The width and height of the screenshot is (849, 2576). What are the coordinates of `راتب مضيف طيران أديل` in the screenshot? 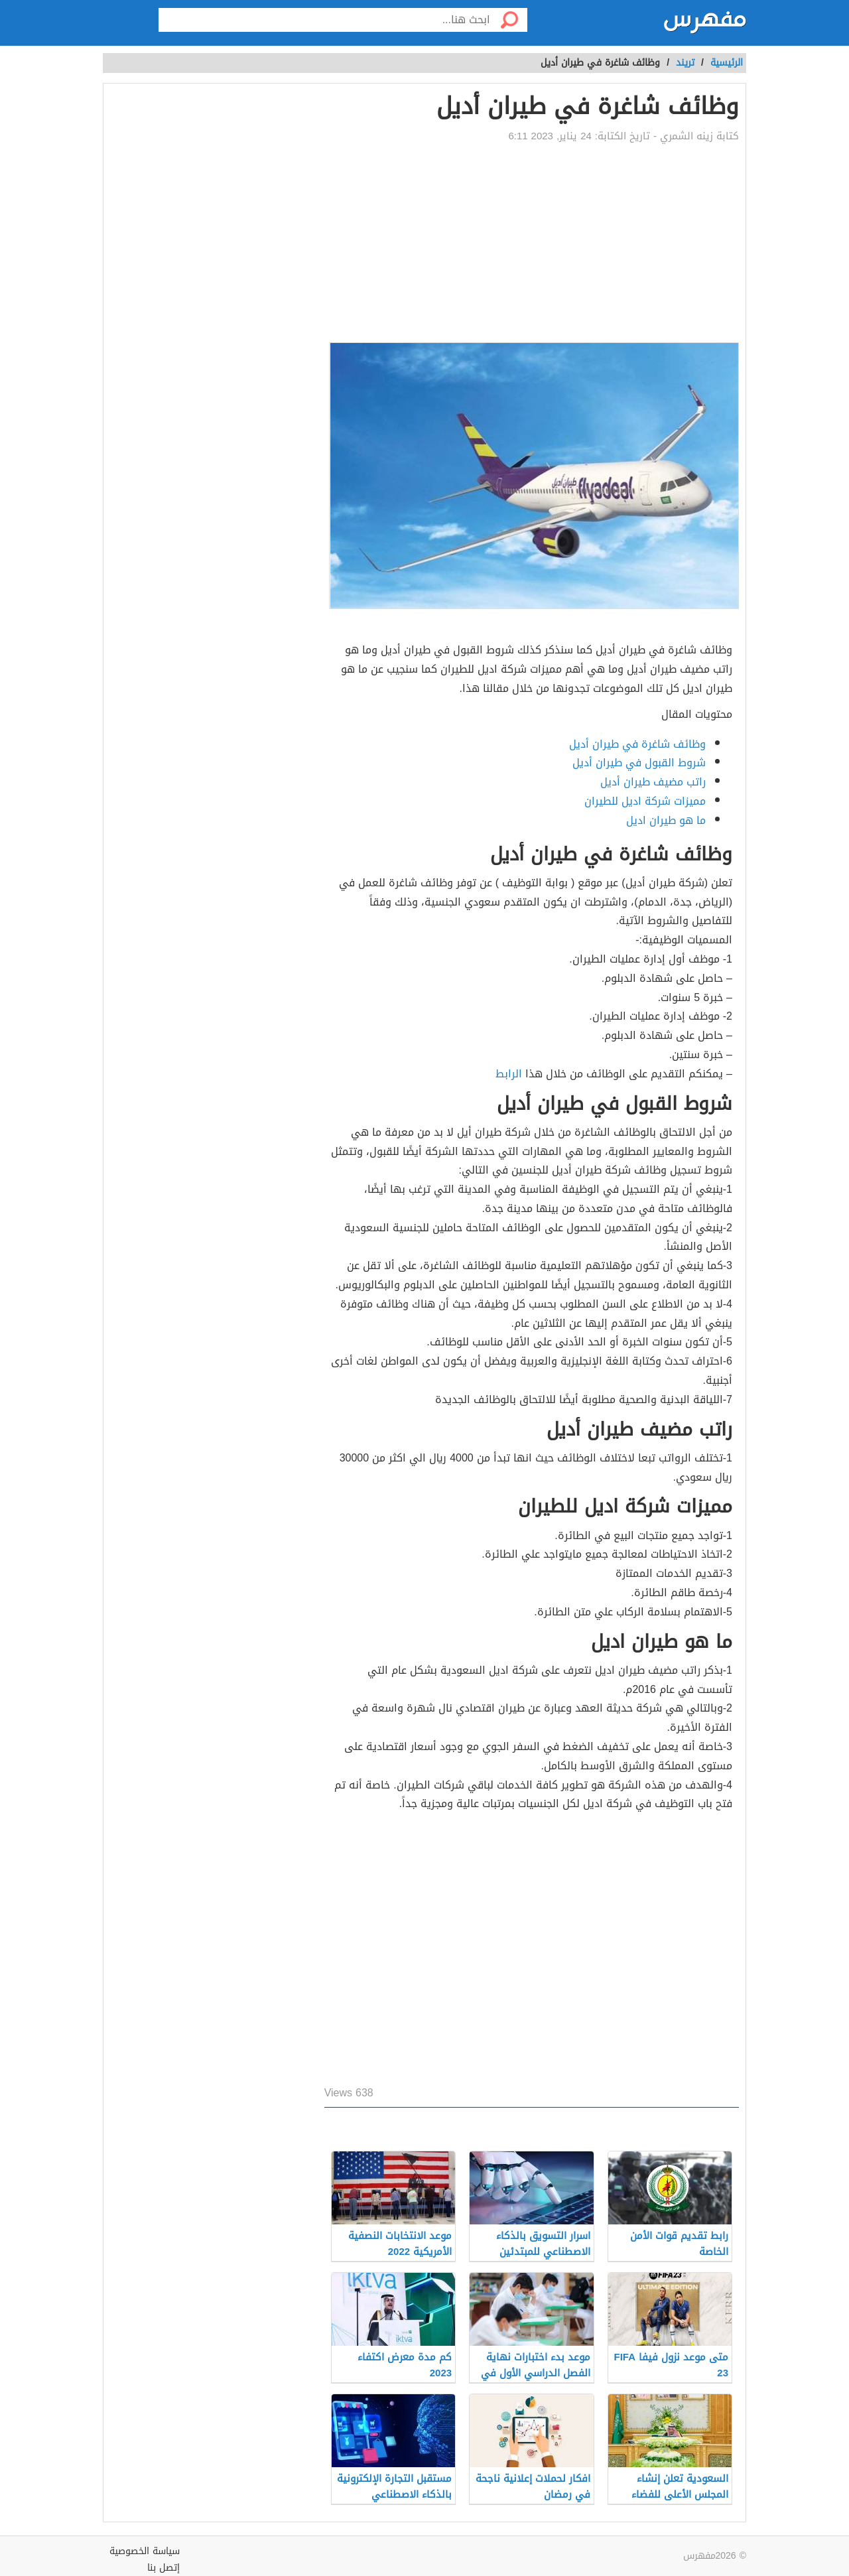 It's located at (653, 782).